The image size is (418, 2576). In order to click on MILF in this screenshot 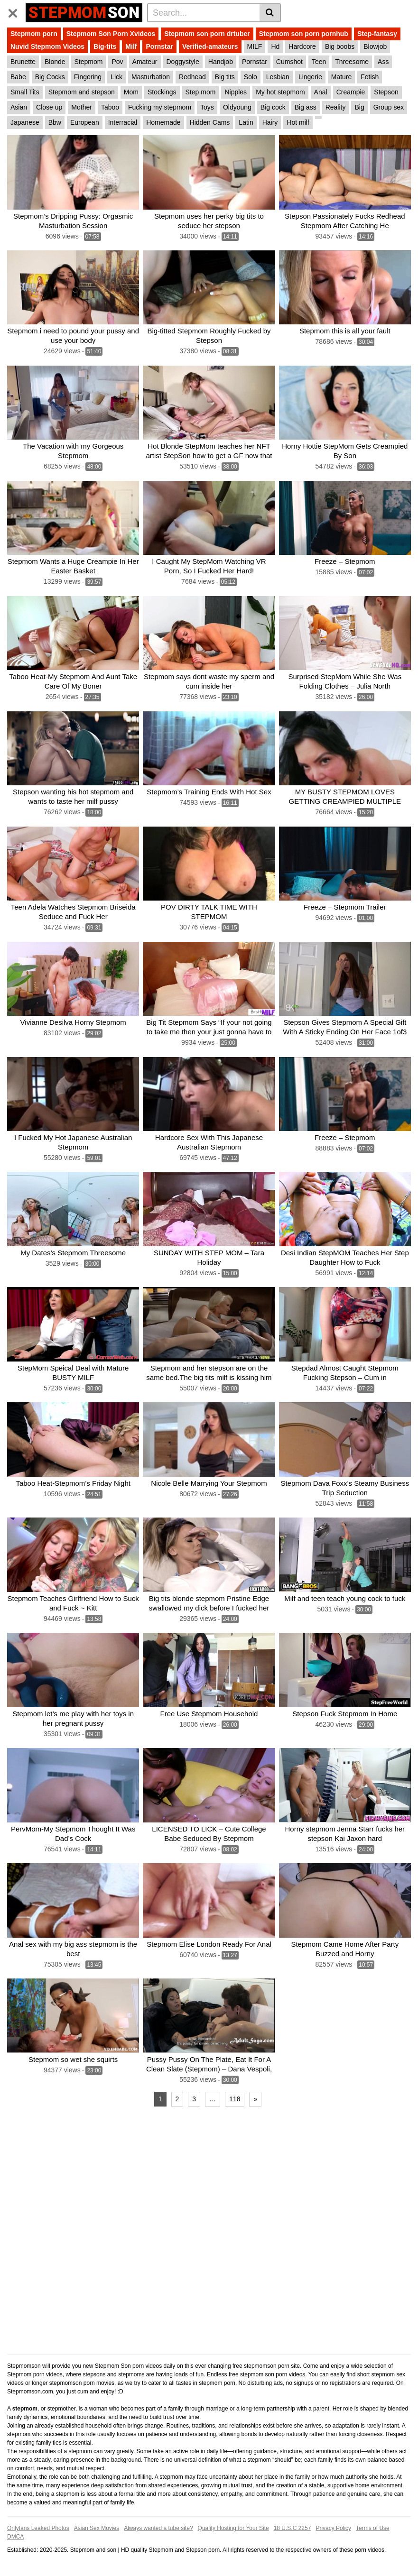, I will do `click(254, 46)`.